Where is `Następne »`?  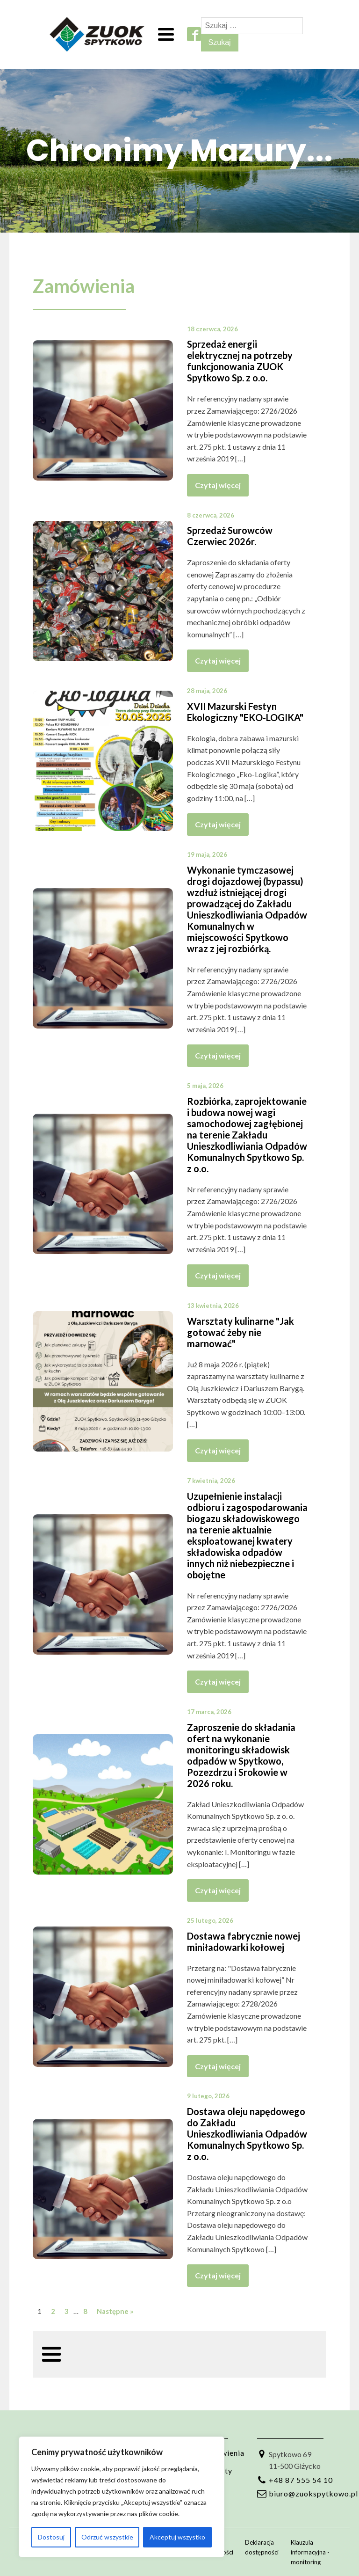 Następne » is located at coordinates (115, 2311).